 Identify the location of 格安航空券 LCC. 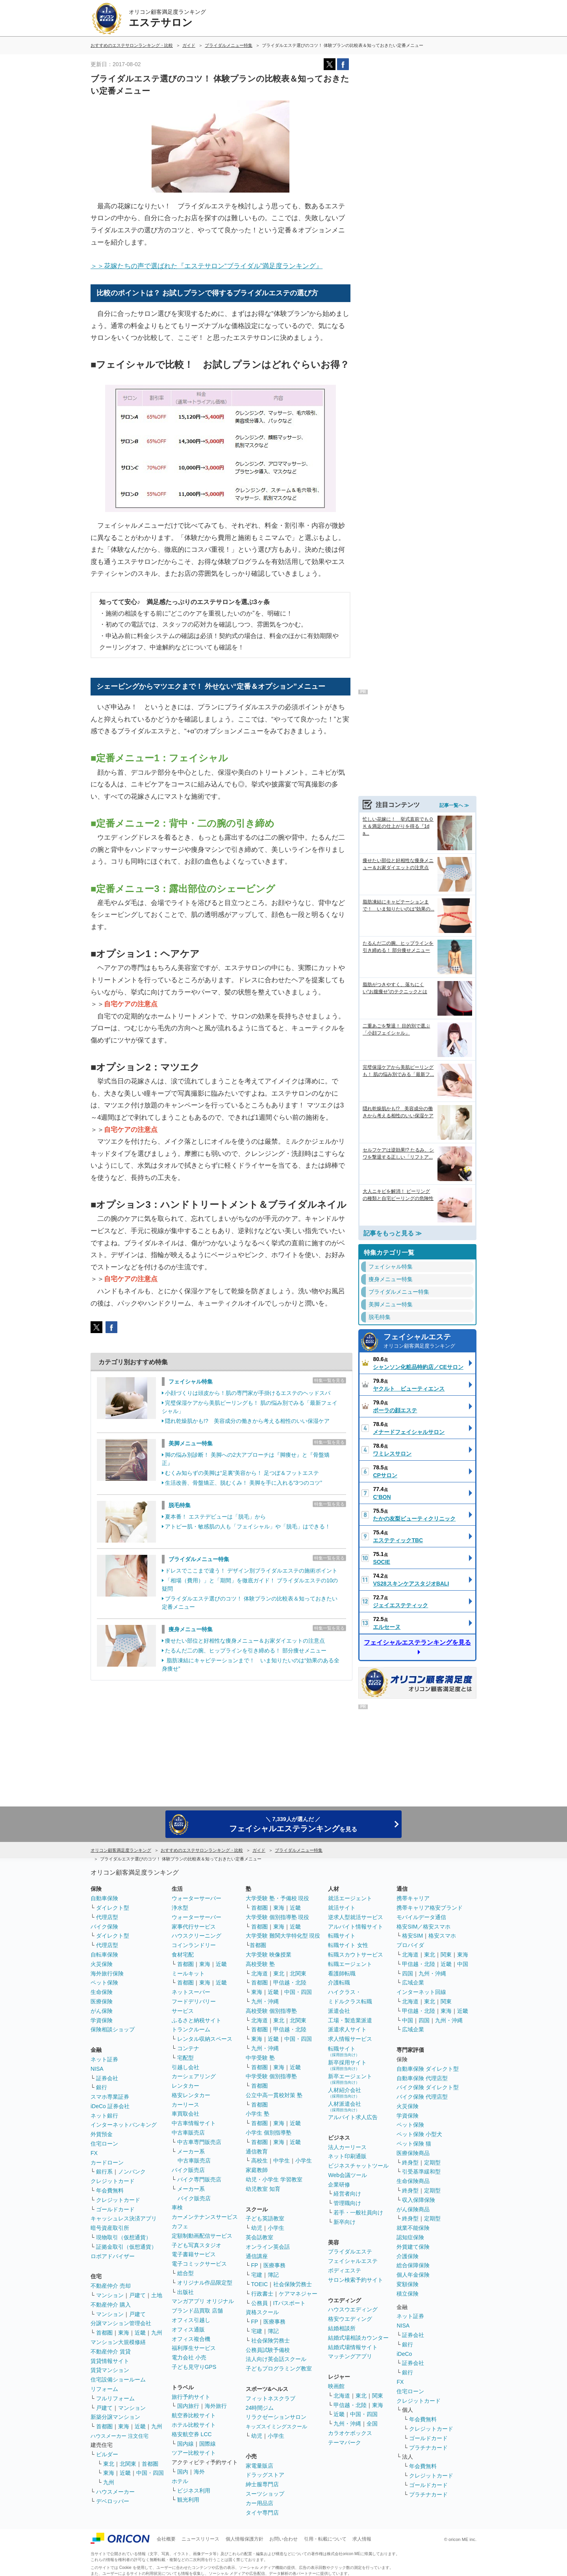
(192, 2434).